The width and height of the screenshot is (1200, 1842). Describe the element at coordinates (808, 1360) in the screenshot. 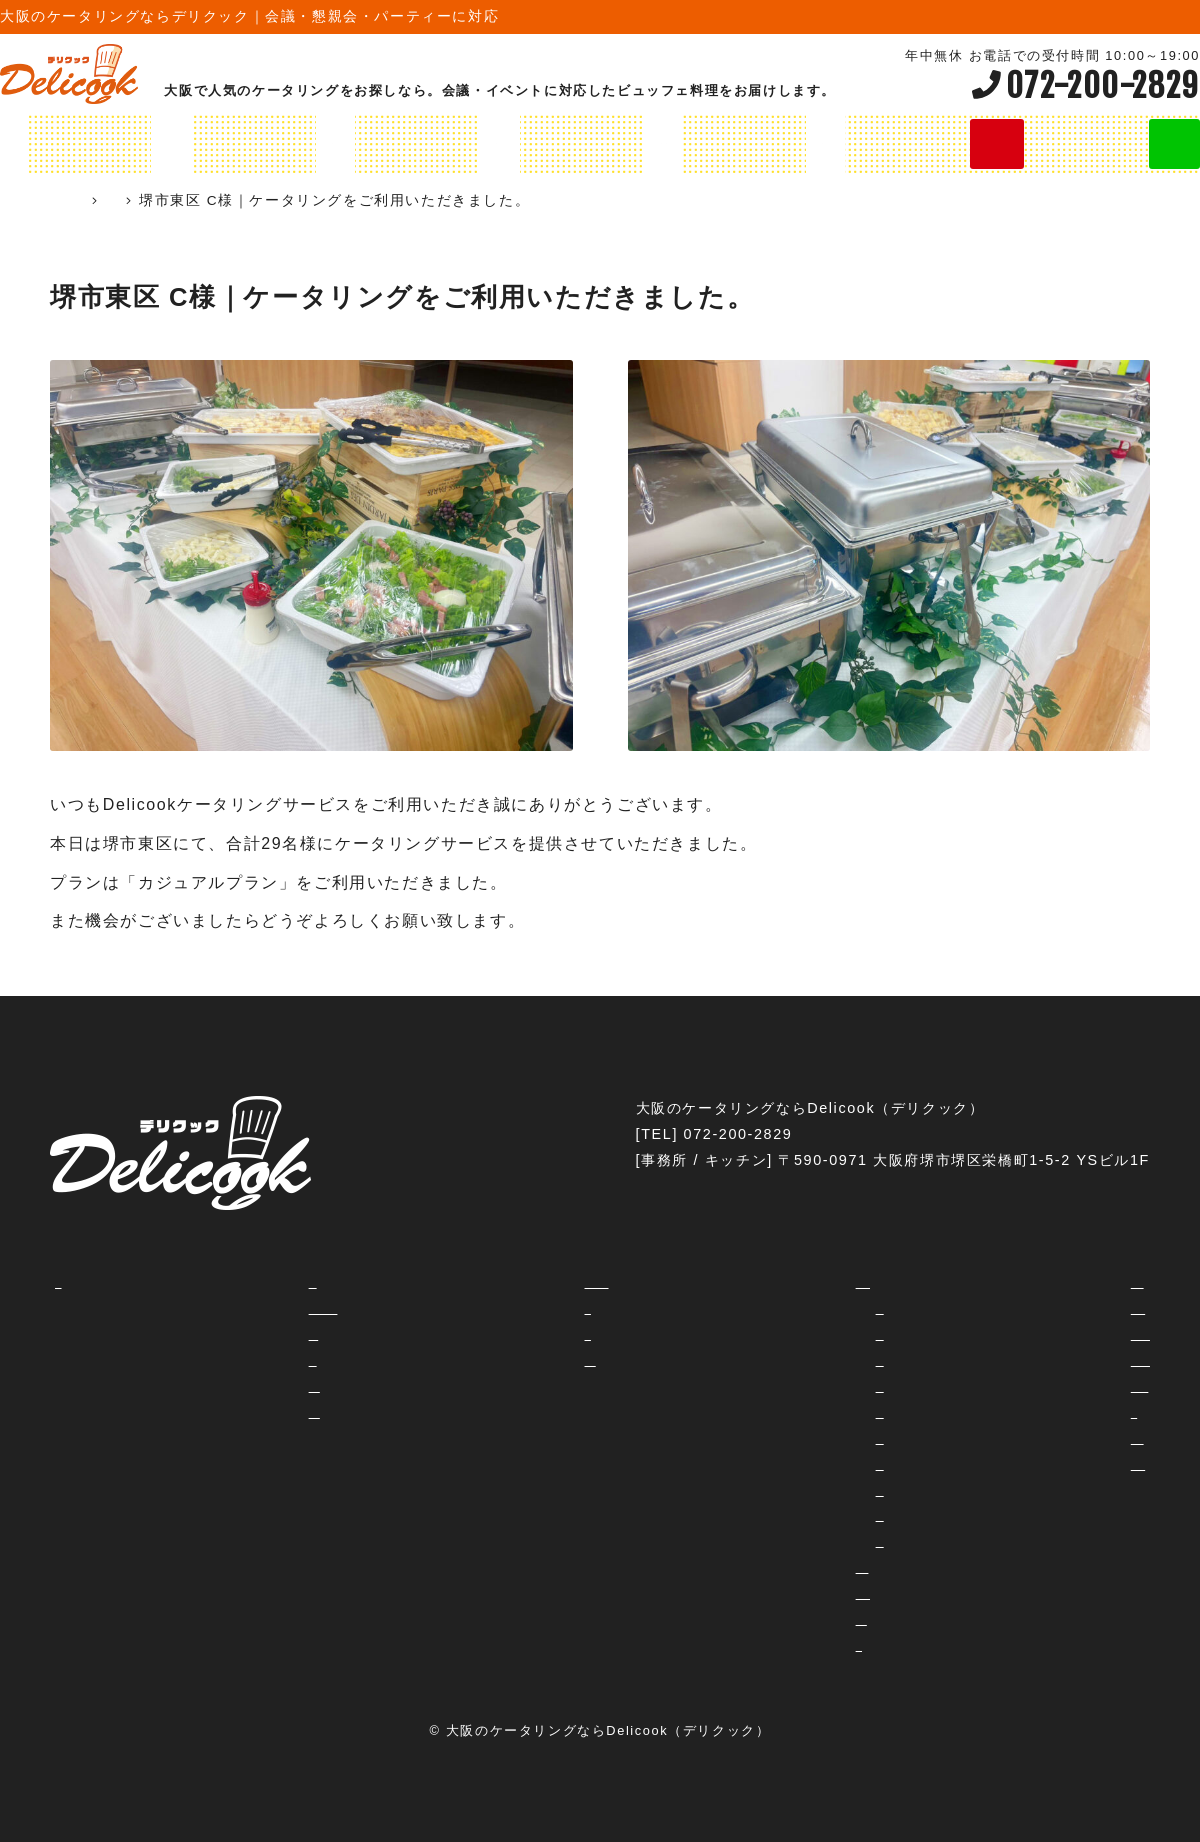

I see `2800円` at that location.